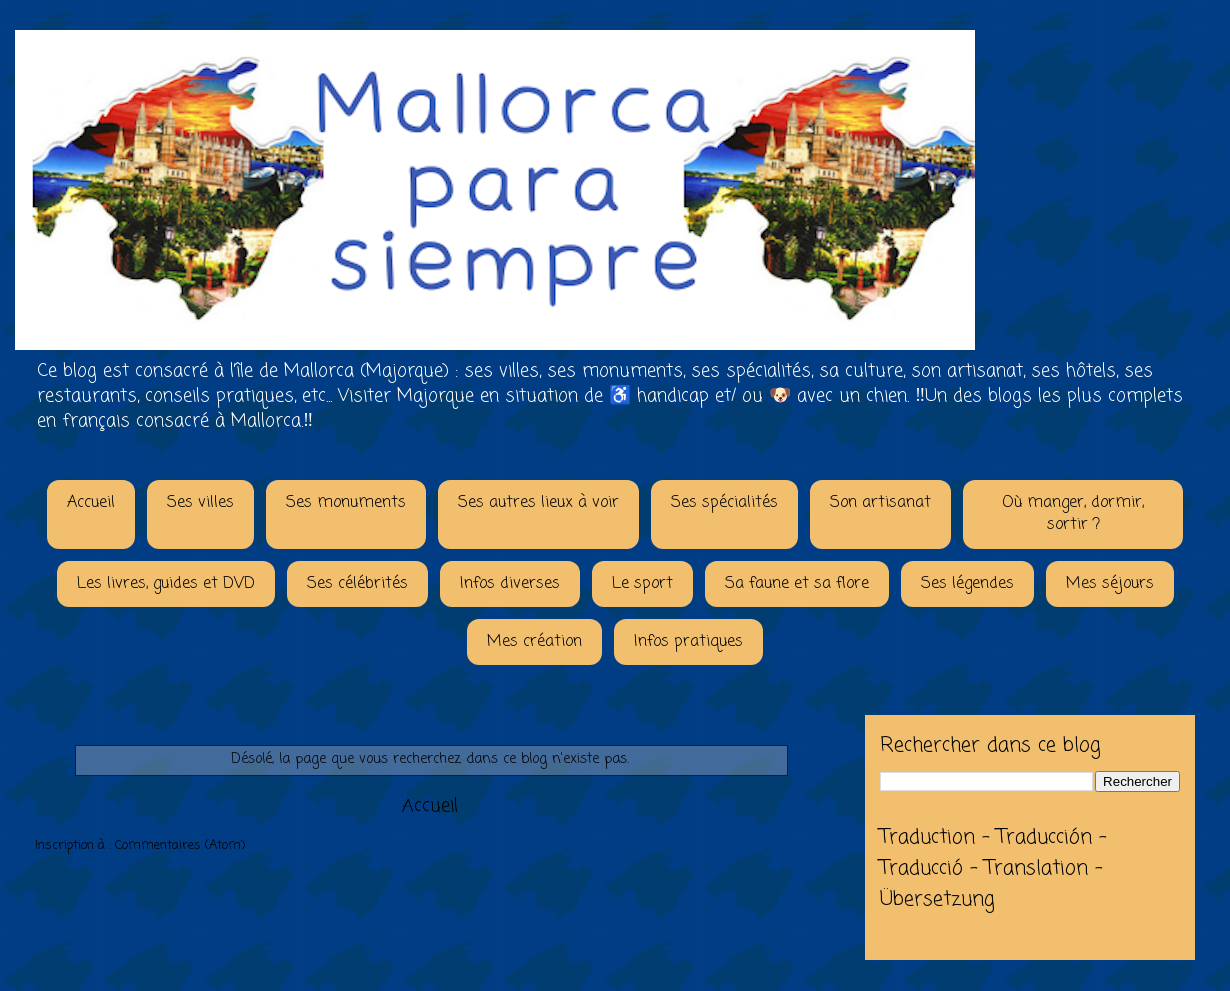 Image resolution: width=1230 pixels, height=991 pixels. I want to click on Ses autres lieux à voir, so click(538, 503).